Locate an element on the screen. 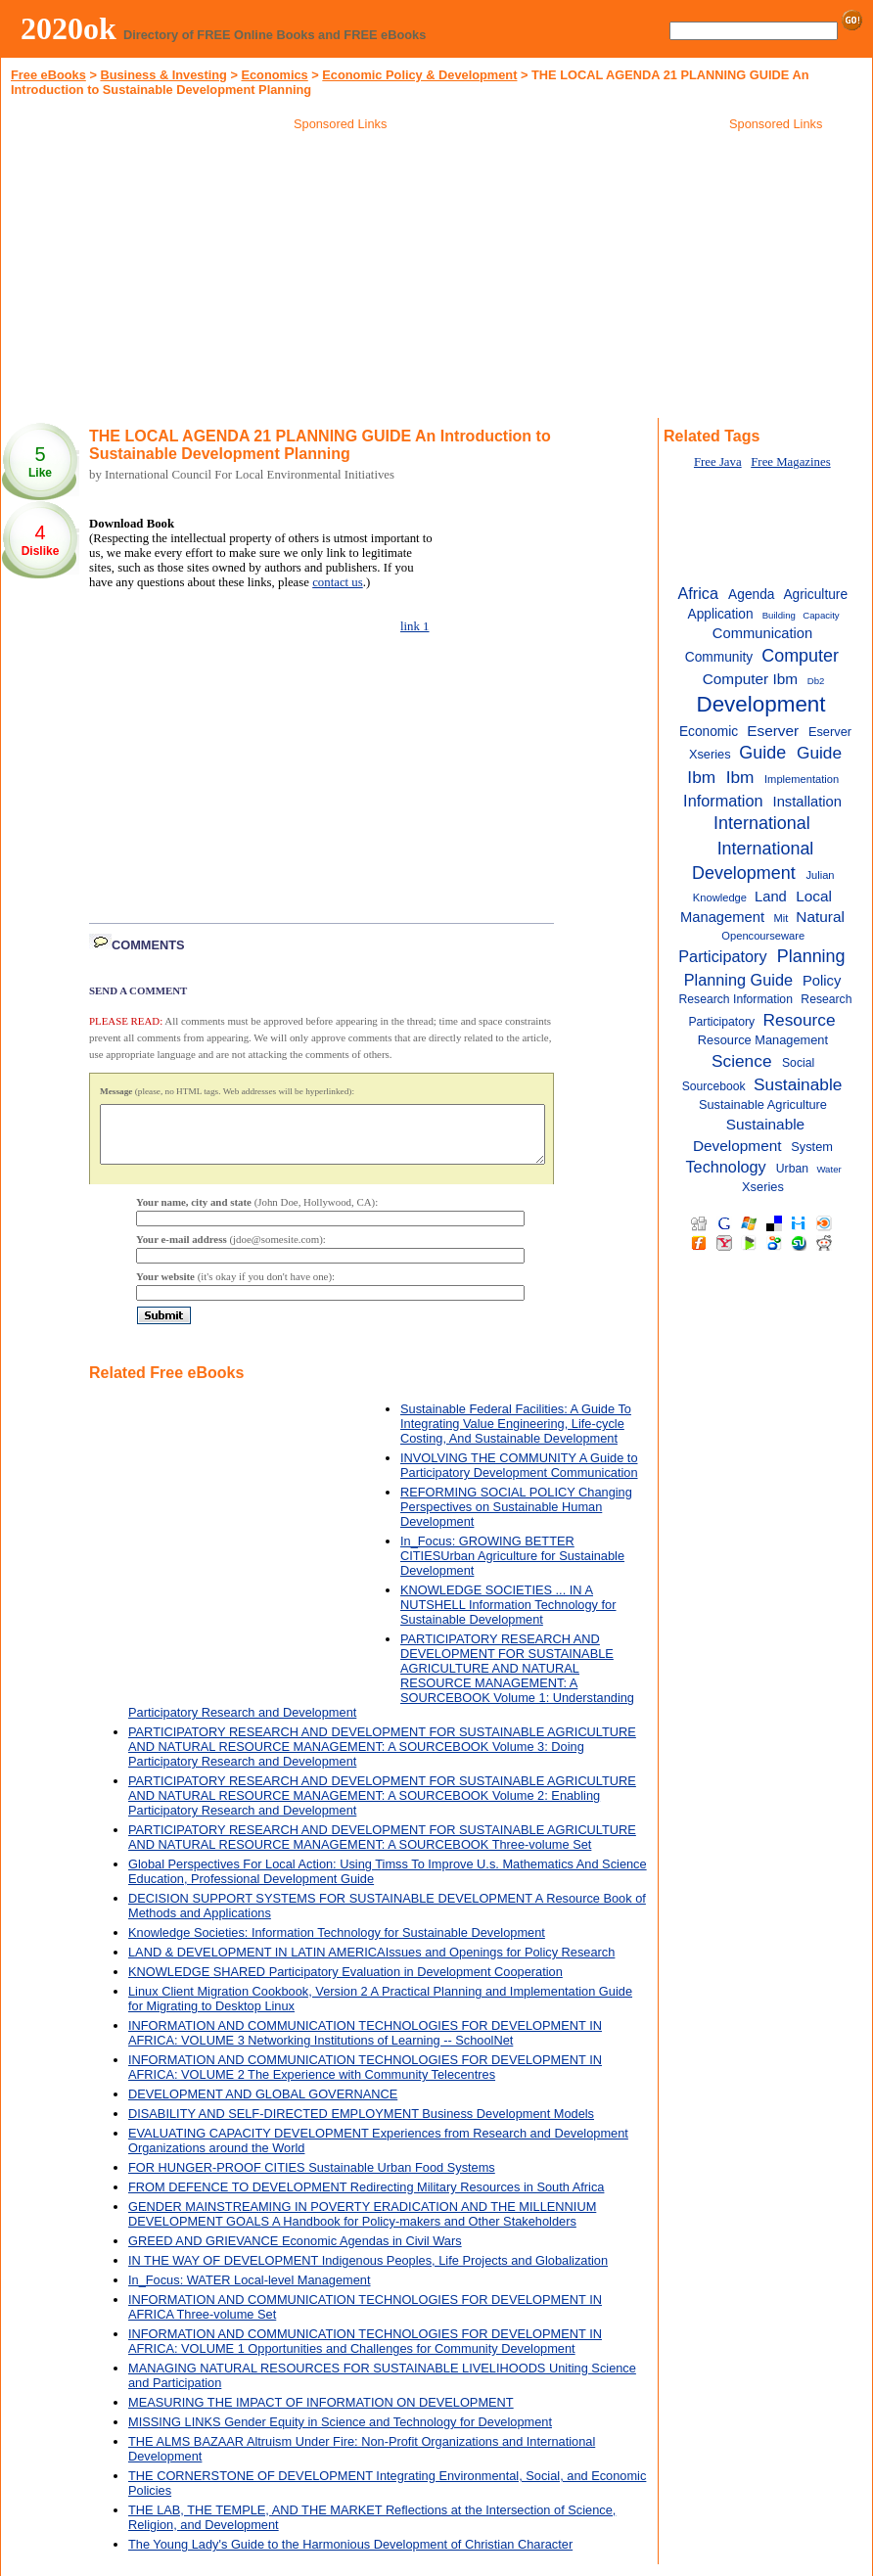 The height and width of the screenshot is (2576, 873). Participatory is located at coordinates (722, 956).